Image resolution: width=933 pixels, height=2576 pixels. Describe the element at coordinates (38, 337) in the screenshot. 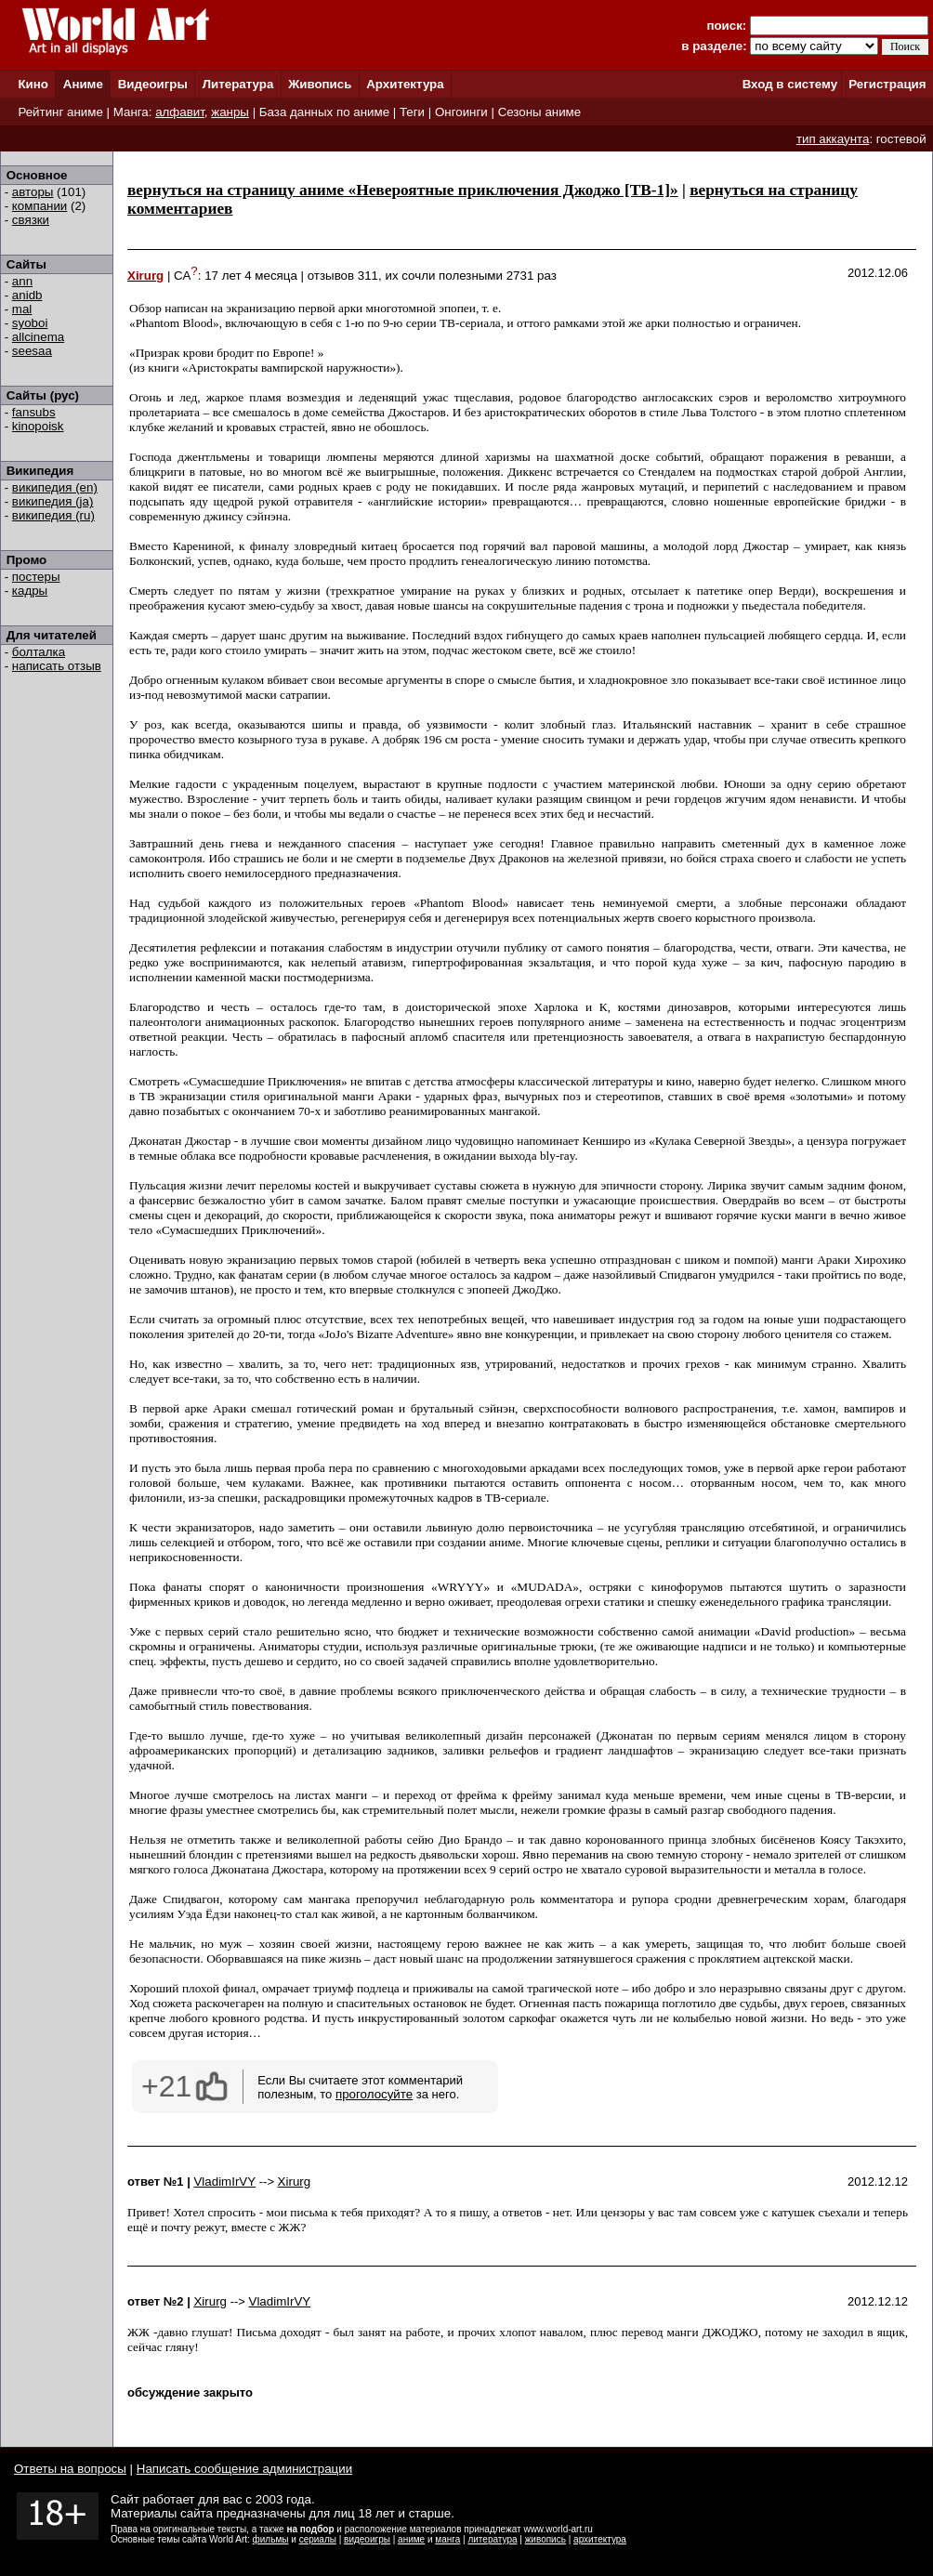

I see `allcinema` at that location.